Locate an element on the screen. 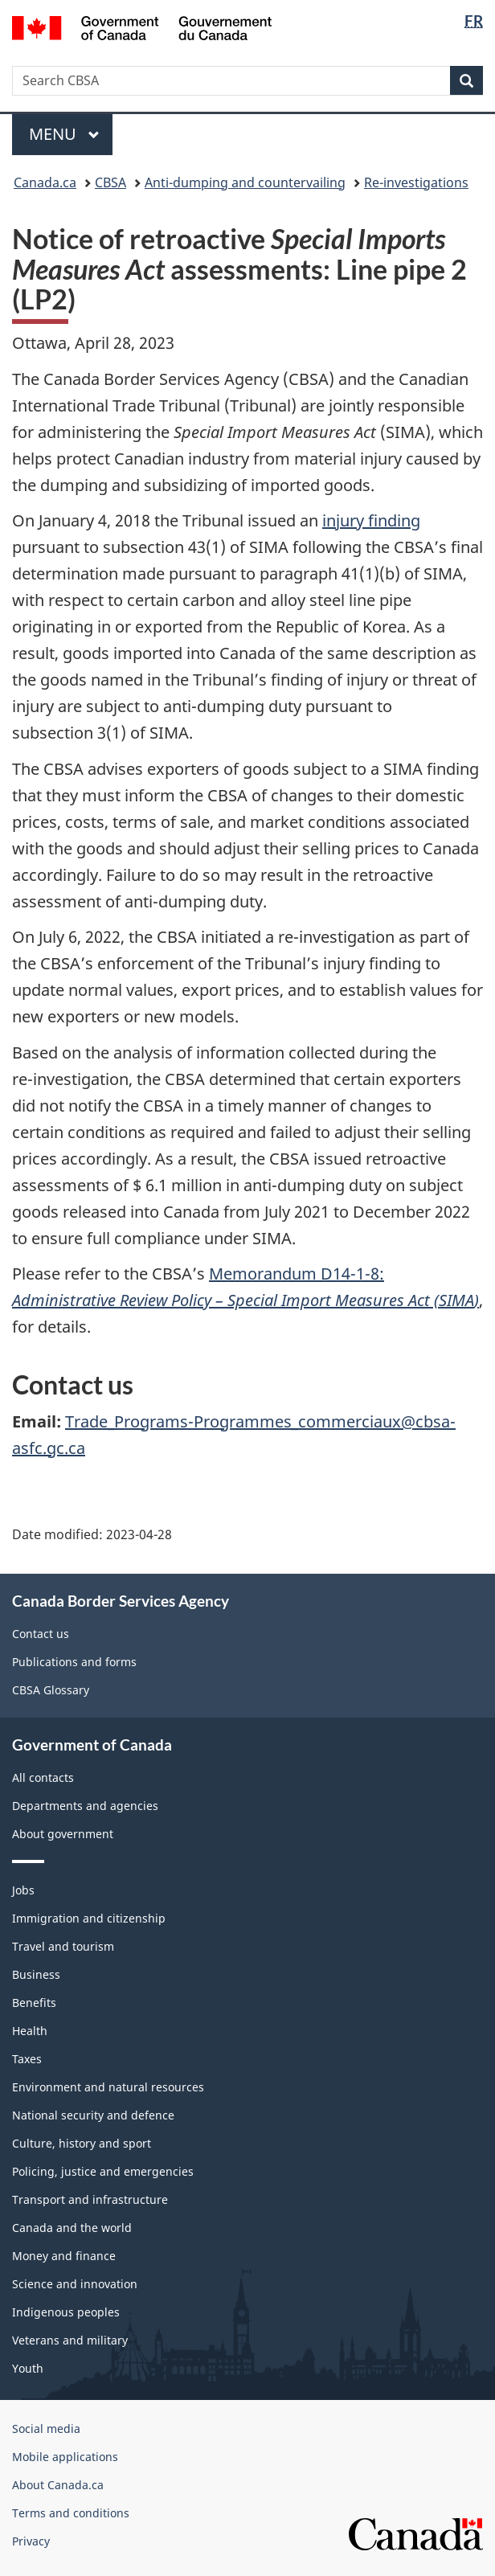  Travel and tourism is located at coordinates (63, 1946).